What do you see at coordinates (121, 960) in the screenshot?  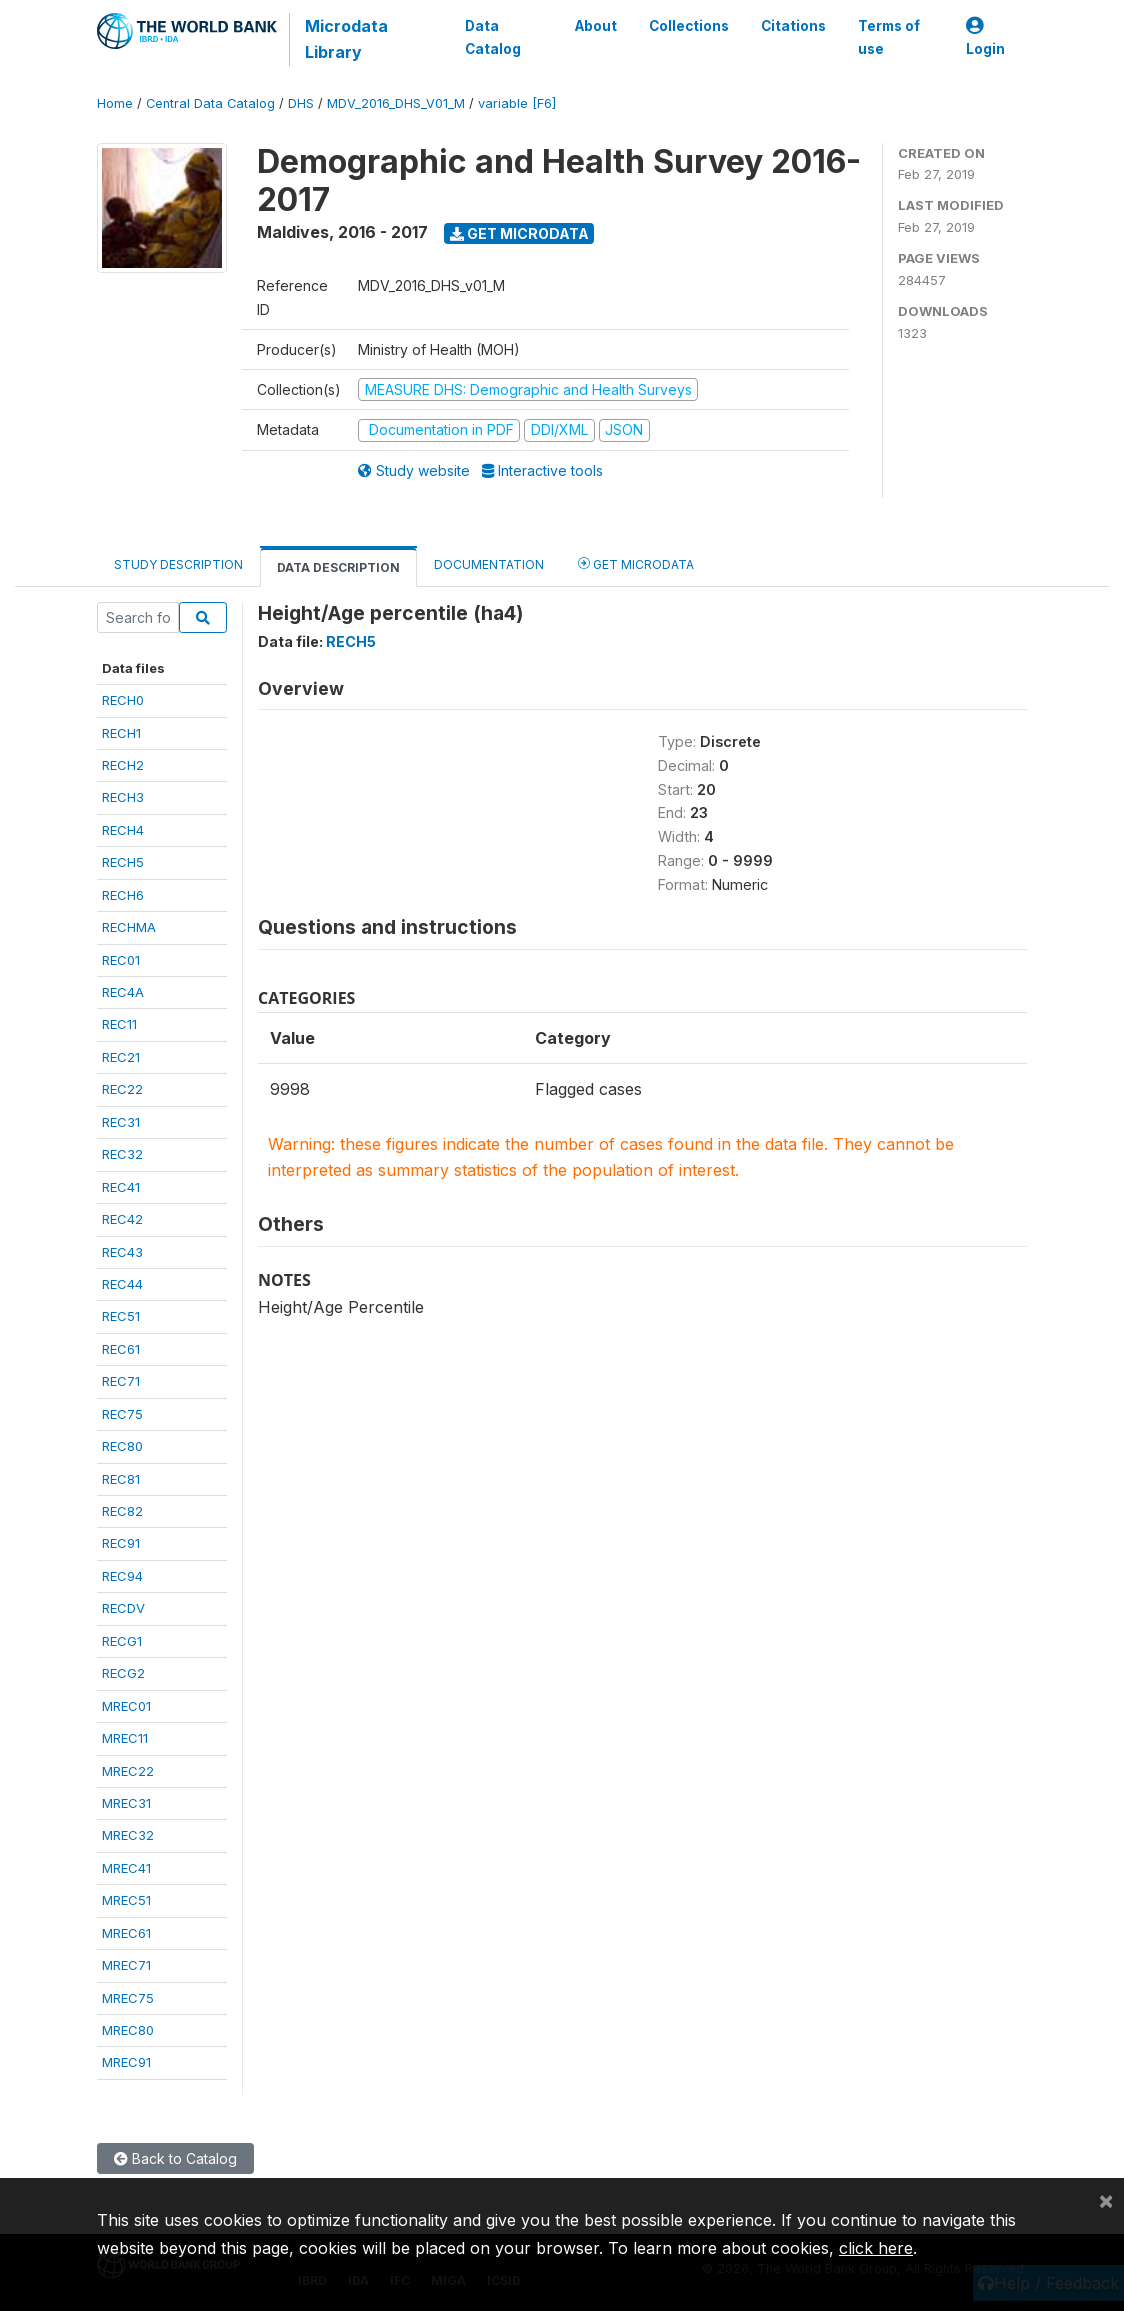 I see `REC01` at bounding box center [121, 960].